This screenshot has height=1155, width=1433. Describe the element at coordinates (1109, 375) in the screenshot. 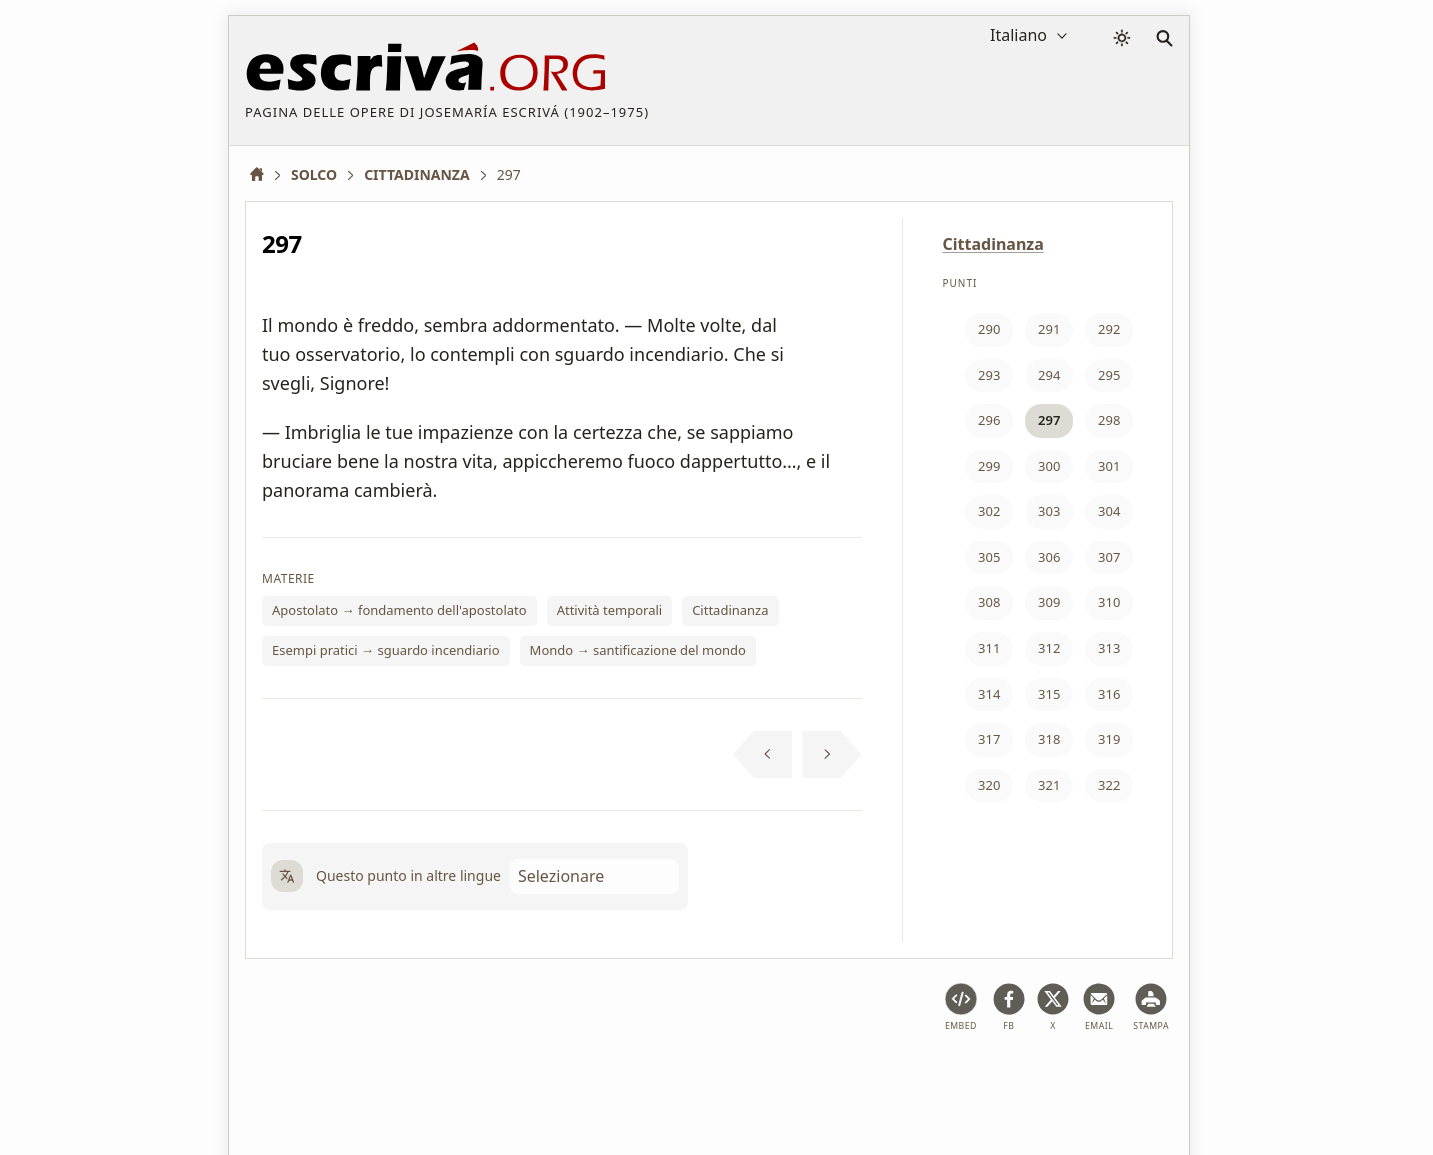

I see `295` at that location.